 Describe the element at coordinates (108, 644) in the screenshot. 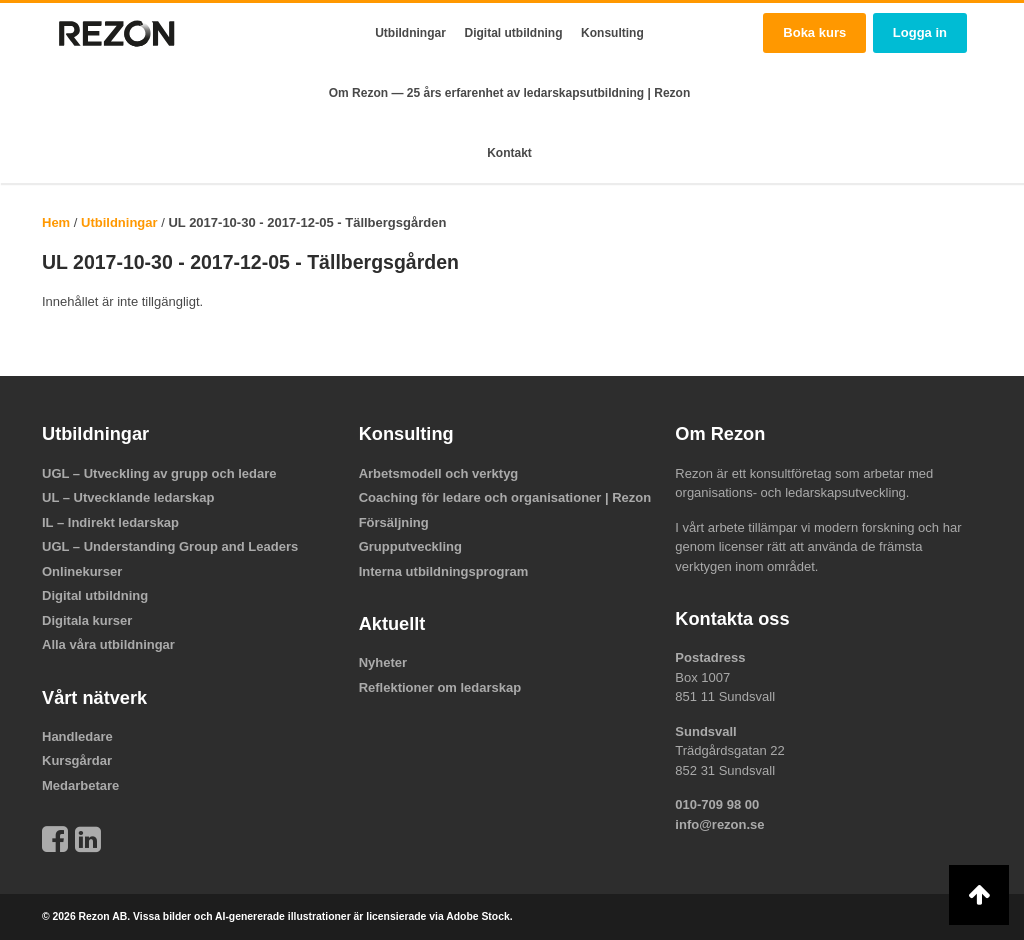

I see `Alla våra utbildningar` at that location.